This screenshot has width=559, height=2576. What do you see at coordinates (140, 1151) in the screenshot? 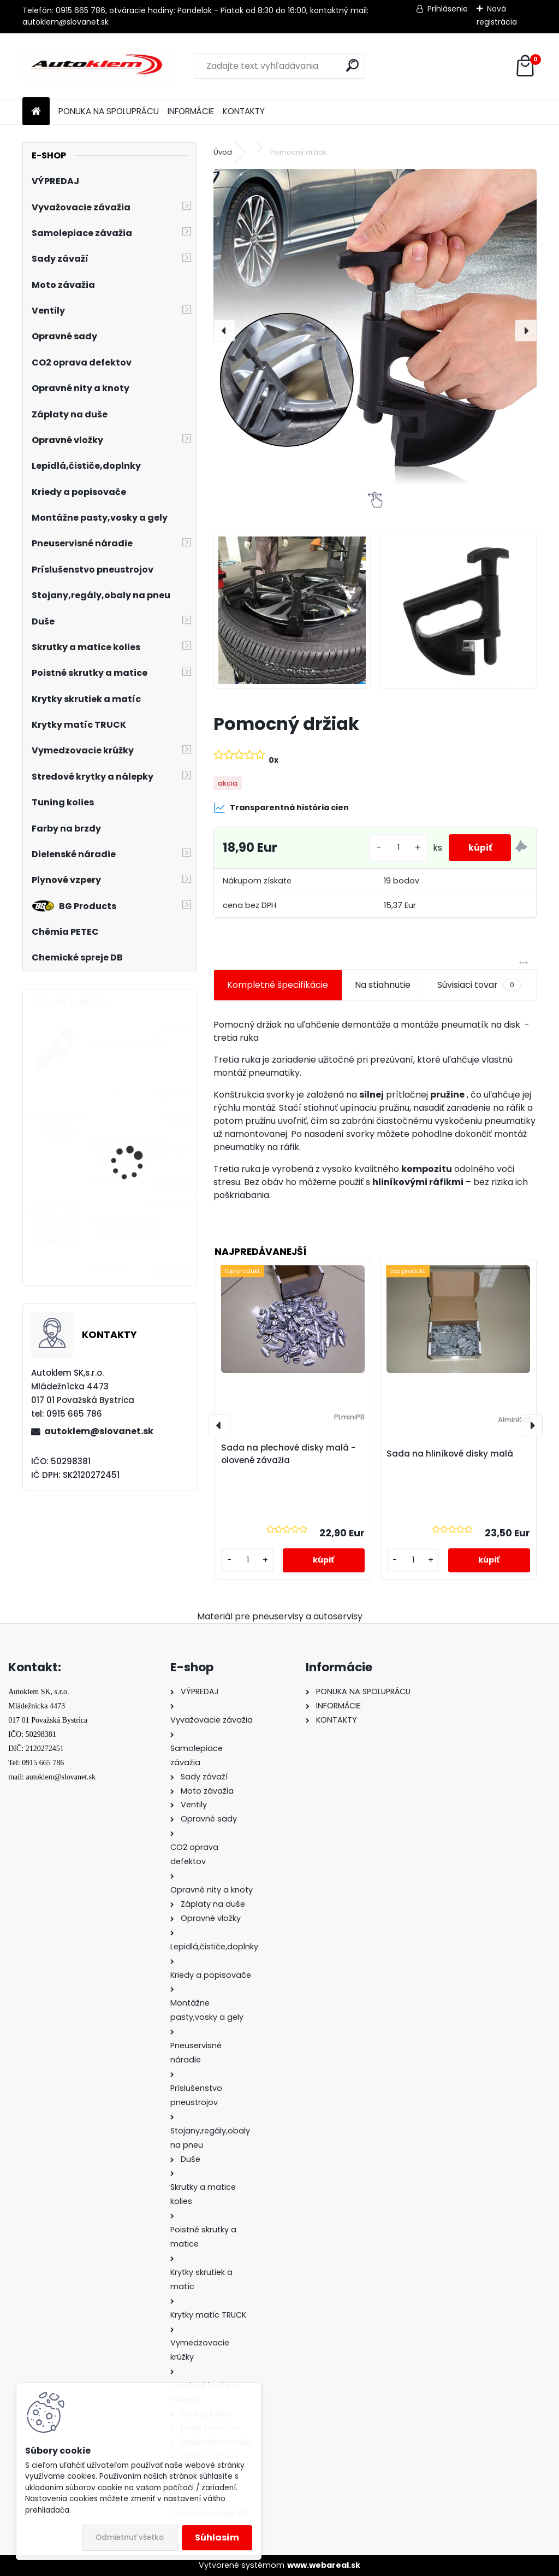
I see `Sada čiapočiek na skrutky a matice 19 mm - ALUT CHROM` at bounding box center [140, 1151].